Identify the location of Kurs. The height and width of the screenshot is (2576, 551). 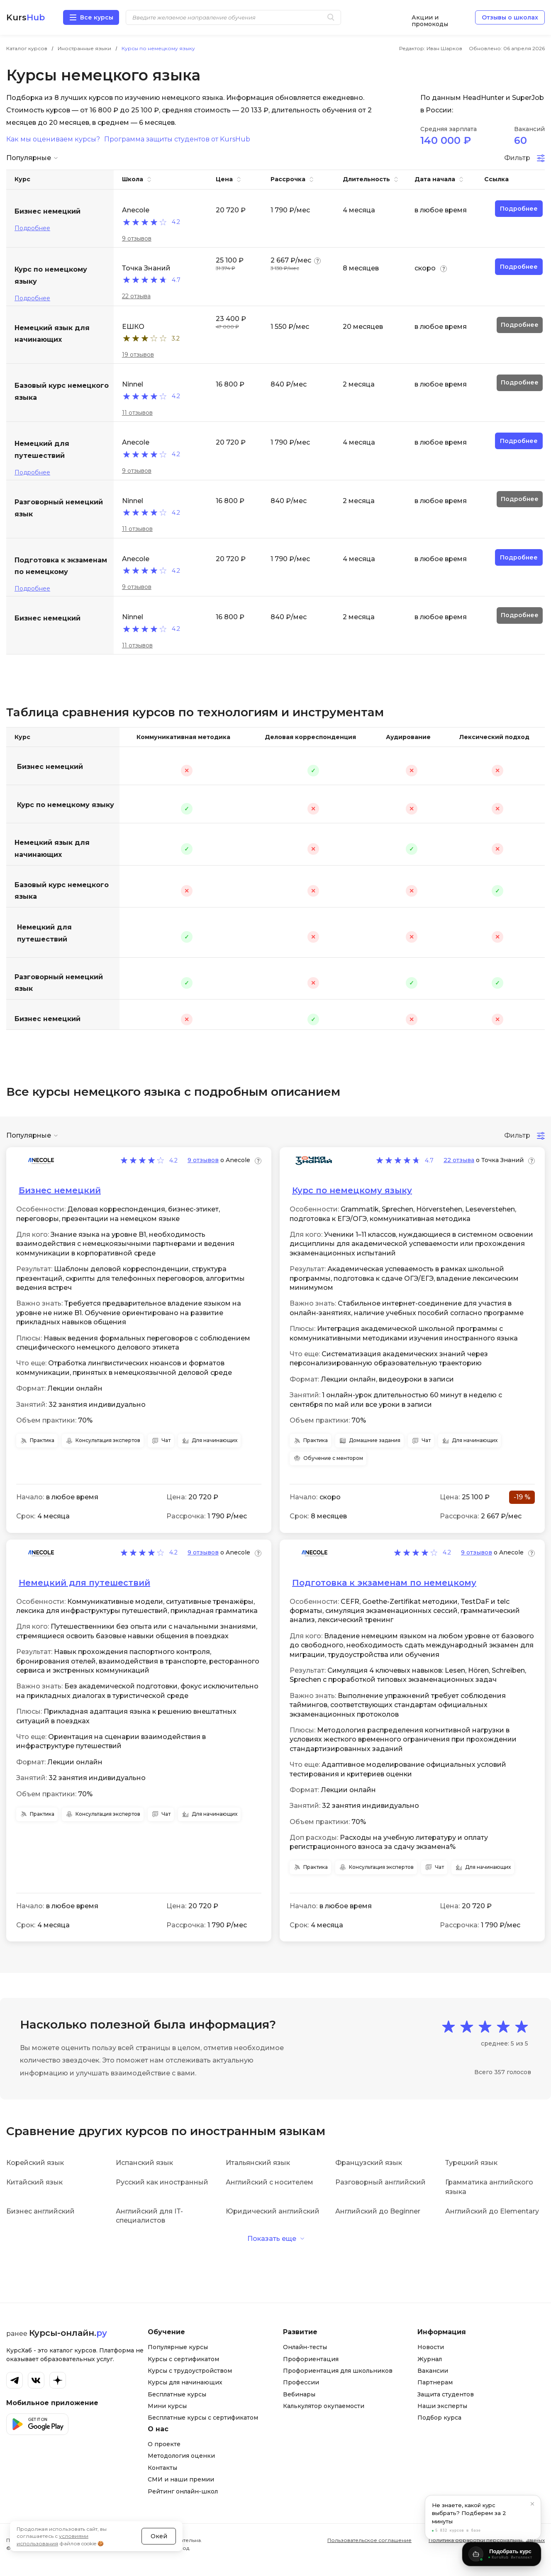
(25, 17).